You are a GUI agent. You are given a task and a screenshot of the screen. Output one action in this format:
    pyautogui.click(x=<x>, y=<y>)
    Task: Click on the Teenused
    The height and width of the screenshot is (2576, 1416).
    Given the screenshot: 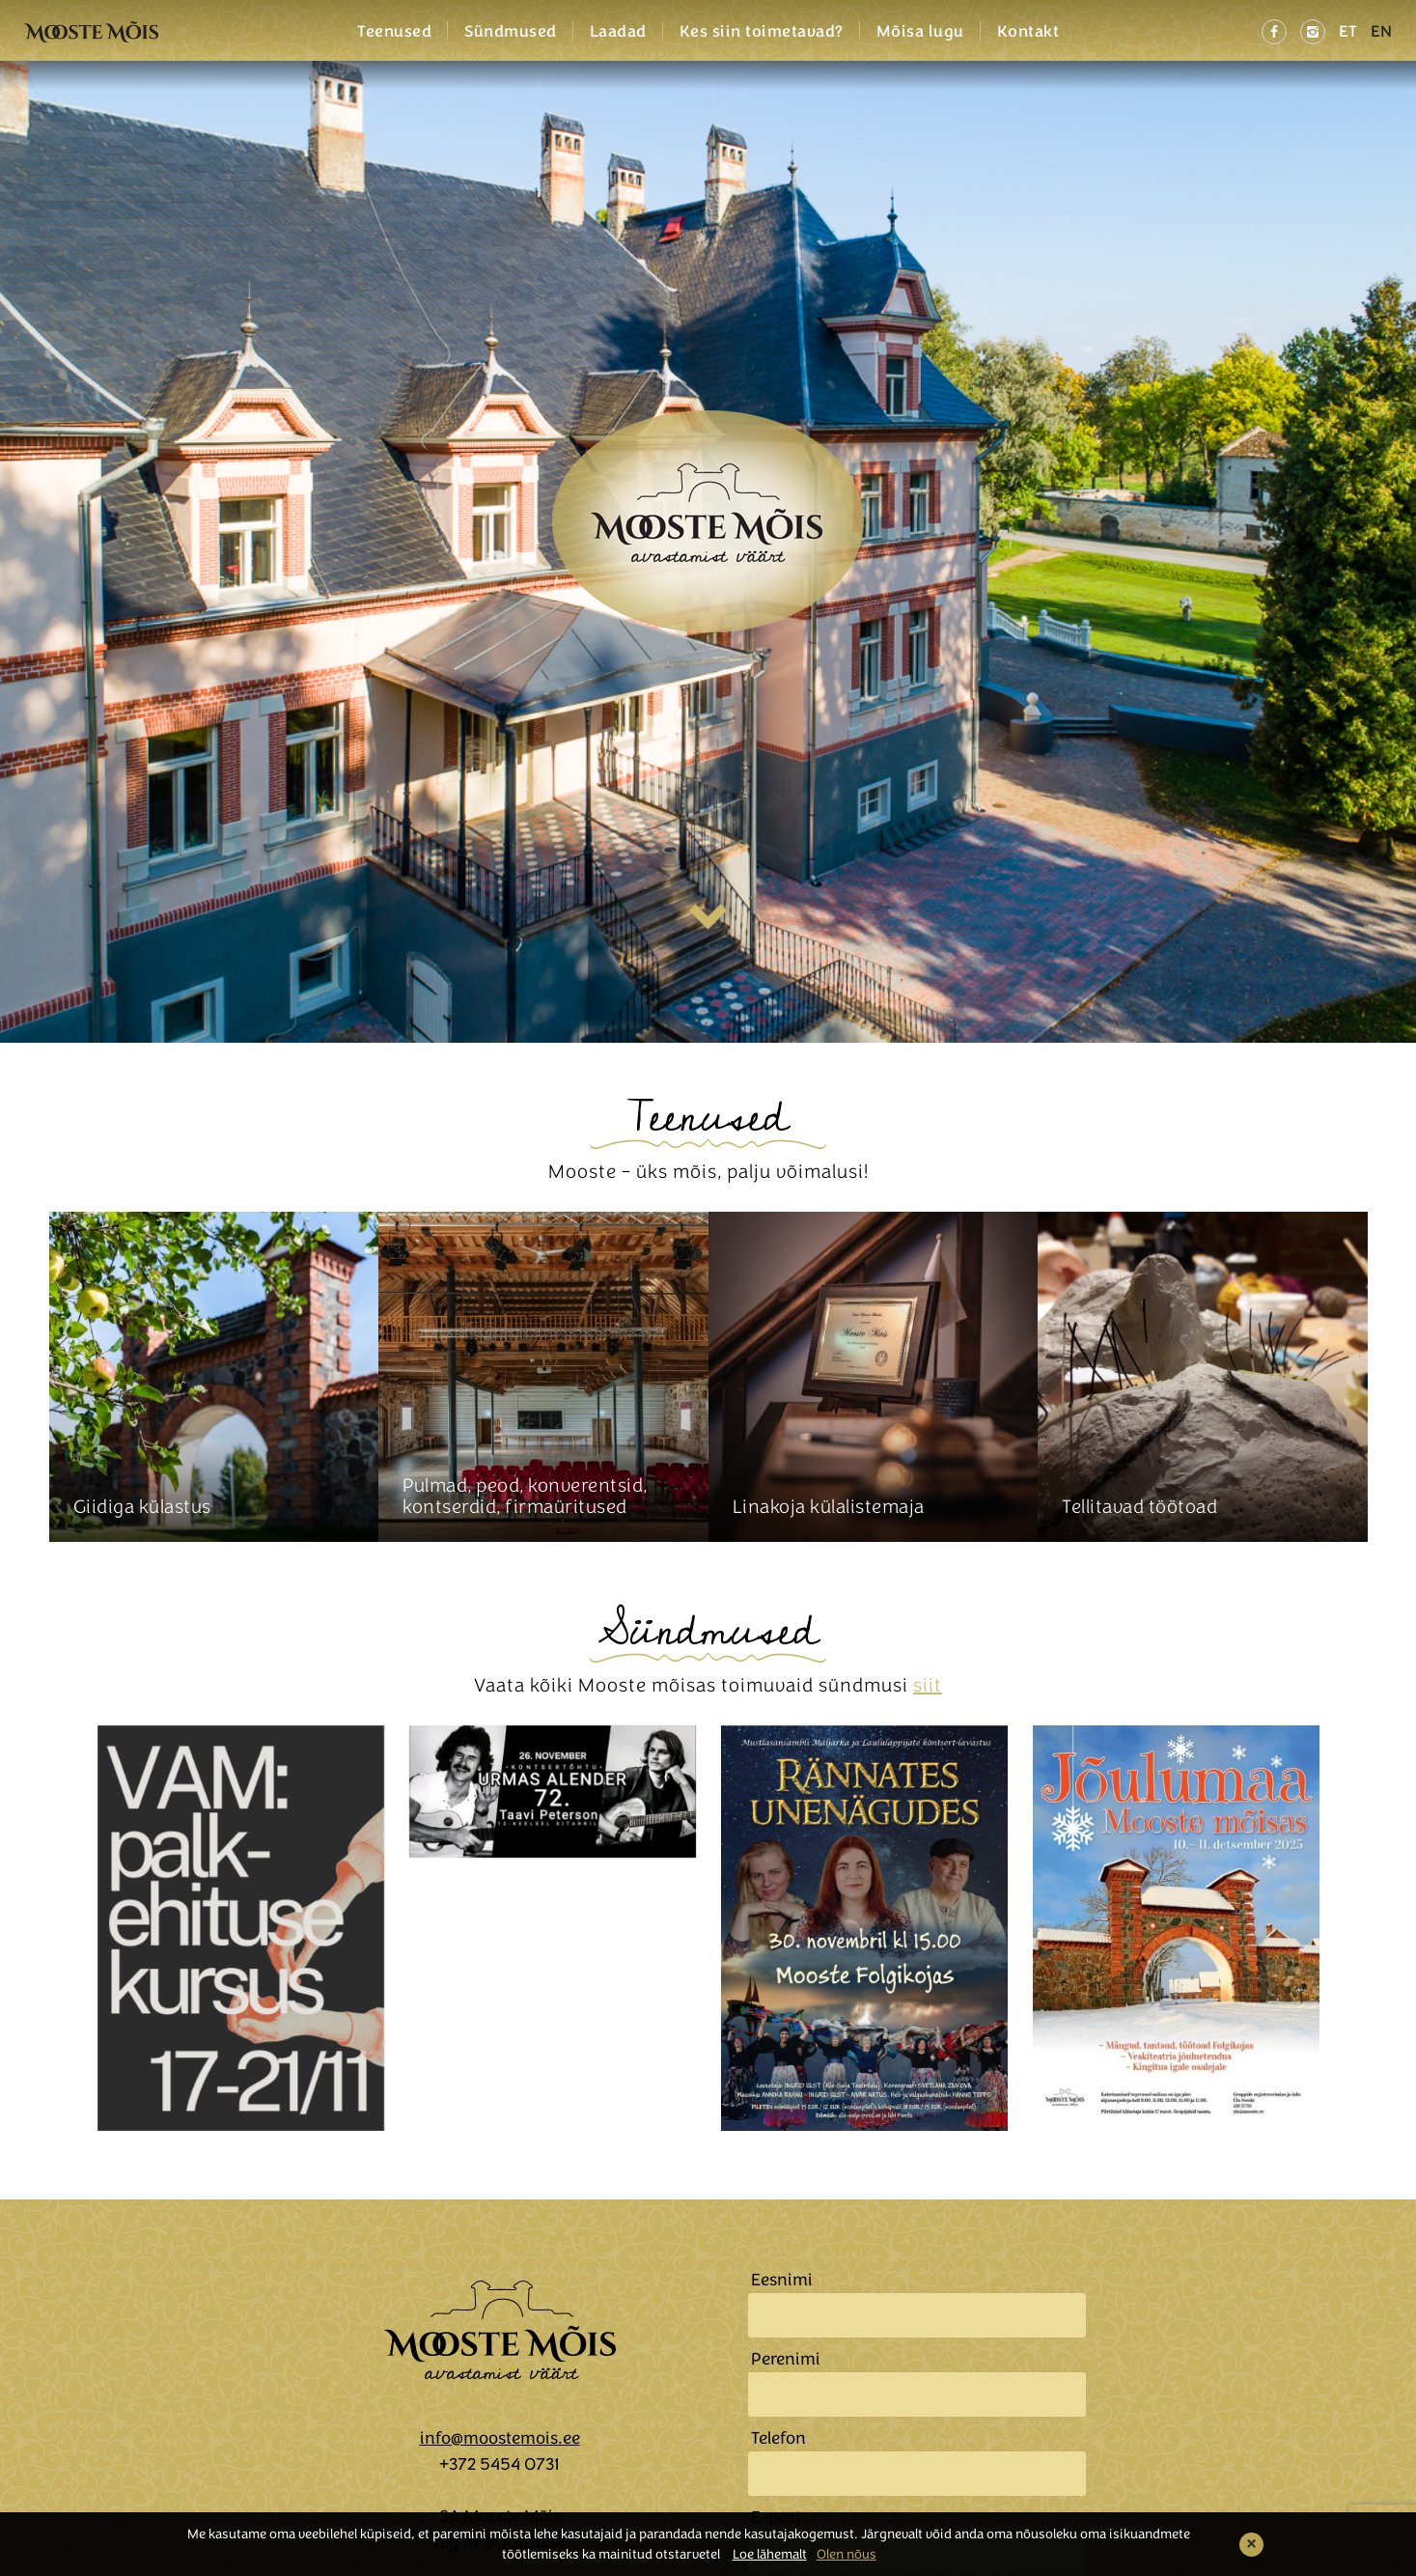 What is the action you would take?
    pyautogui.click(x=394, y=31)
    